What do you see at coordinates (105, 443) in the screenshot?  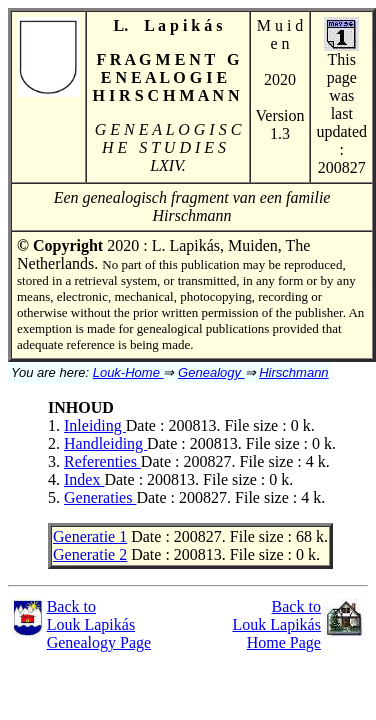 I see `Handleiding` at bounding box center [105, 443].